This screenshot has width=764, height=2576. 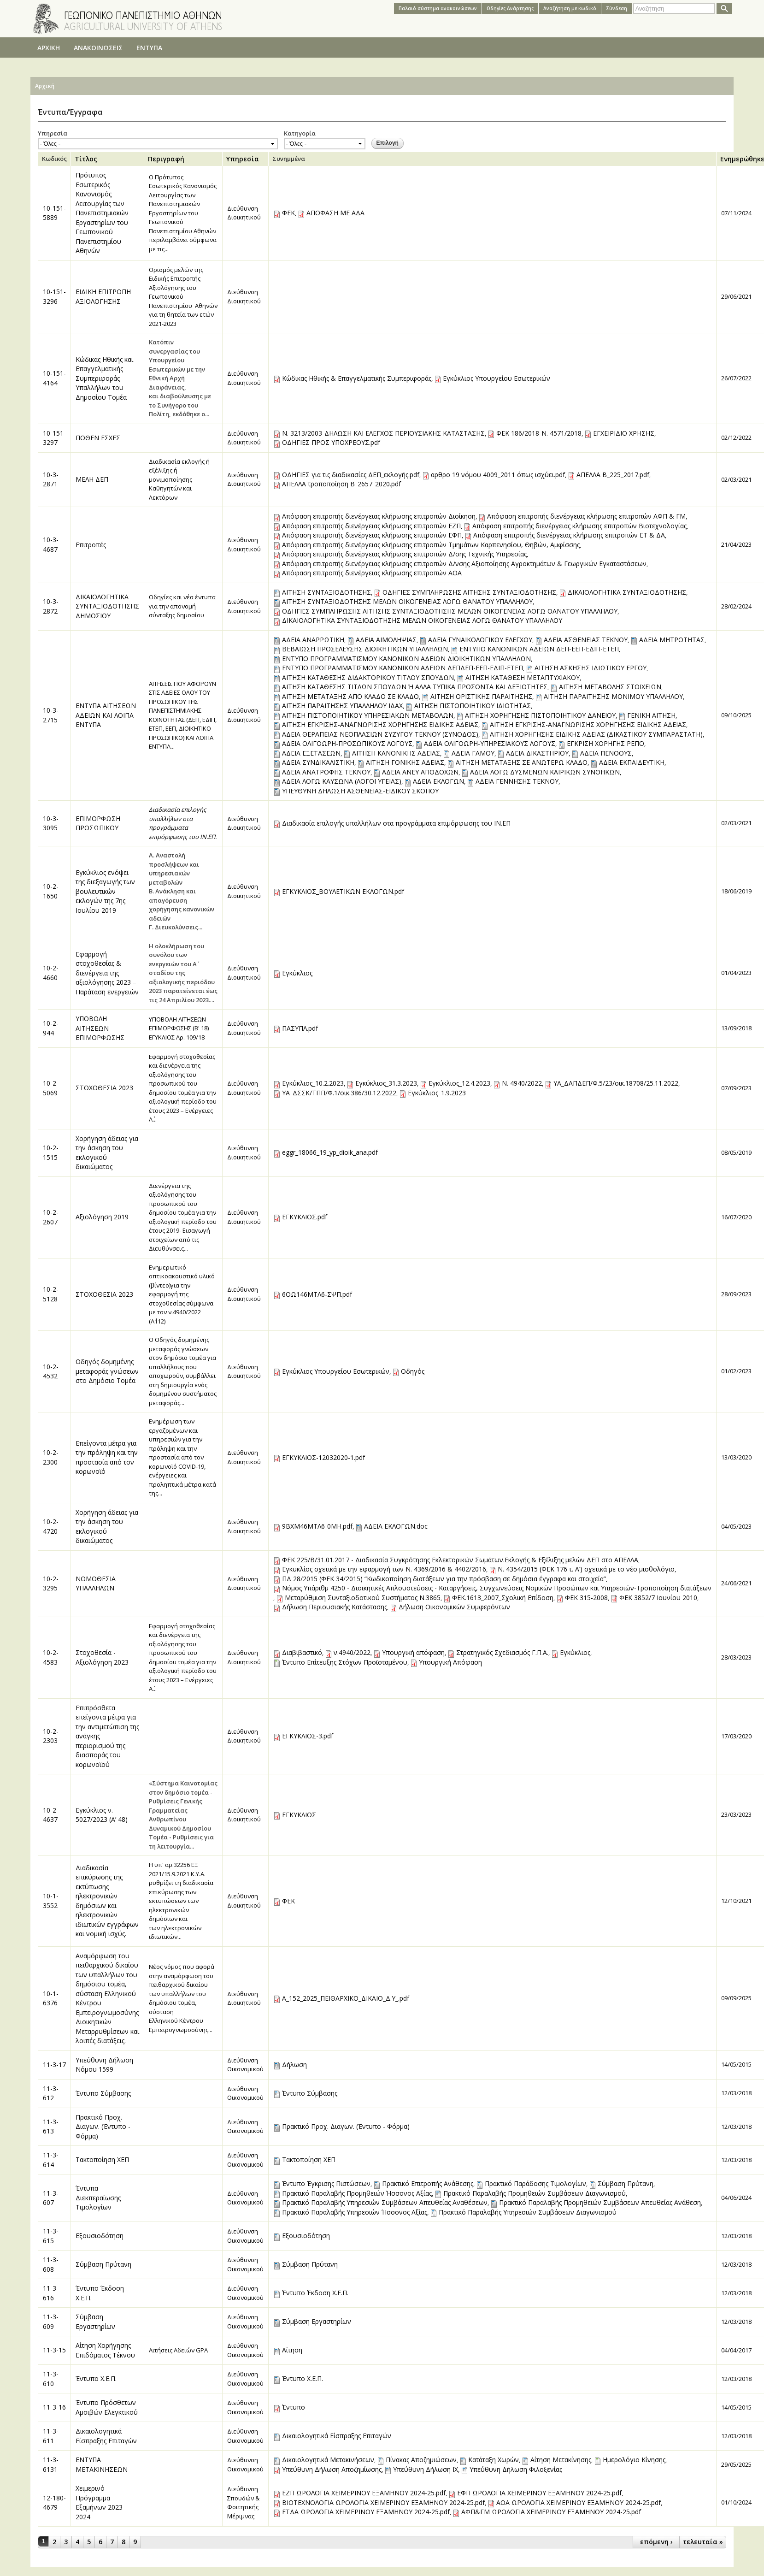 I want to click on 10-1-3552, so click(x=51, y=1900).